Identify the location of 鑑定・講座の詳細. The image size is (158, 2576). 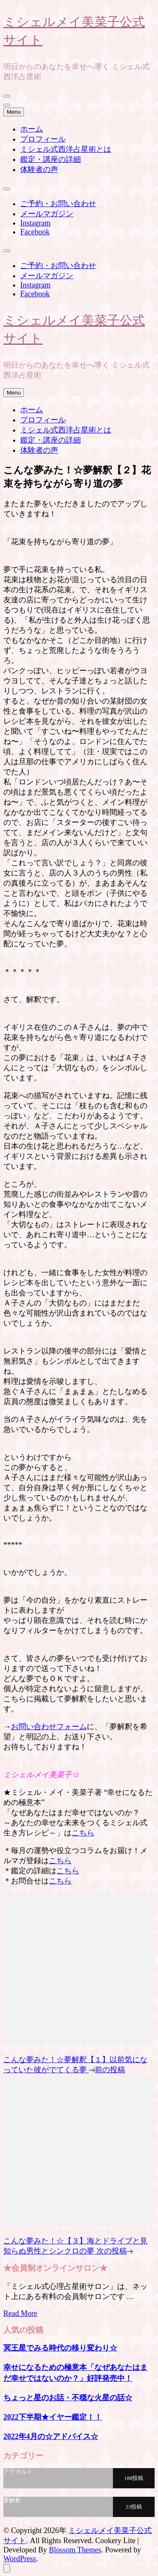
(50, 159).